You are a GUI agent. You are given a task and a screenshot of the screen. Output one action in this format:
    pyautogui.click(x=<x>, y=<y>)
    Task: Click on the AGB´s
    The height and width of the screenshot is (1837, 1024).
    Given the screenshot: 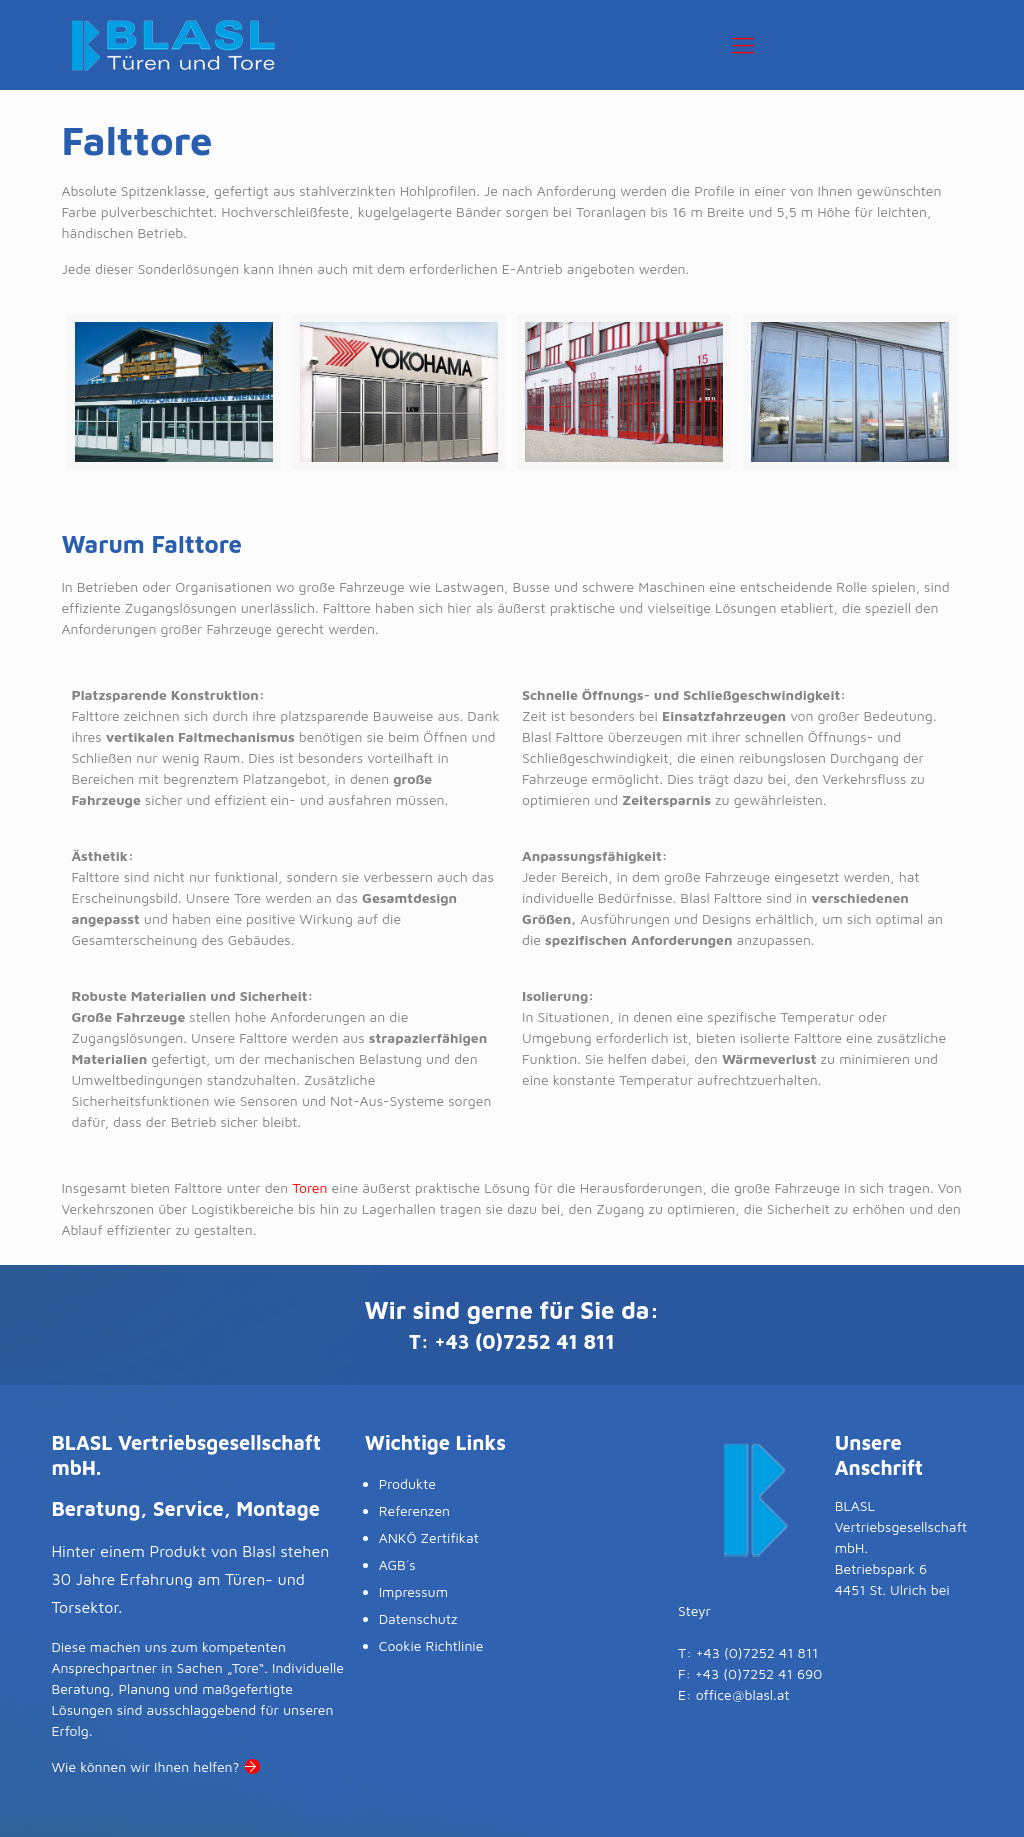 What is the action you would take?
    pyautogui.click(x=397, y=1564)
    